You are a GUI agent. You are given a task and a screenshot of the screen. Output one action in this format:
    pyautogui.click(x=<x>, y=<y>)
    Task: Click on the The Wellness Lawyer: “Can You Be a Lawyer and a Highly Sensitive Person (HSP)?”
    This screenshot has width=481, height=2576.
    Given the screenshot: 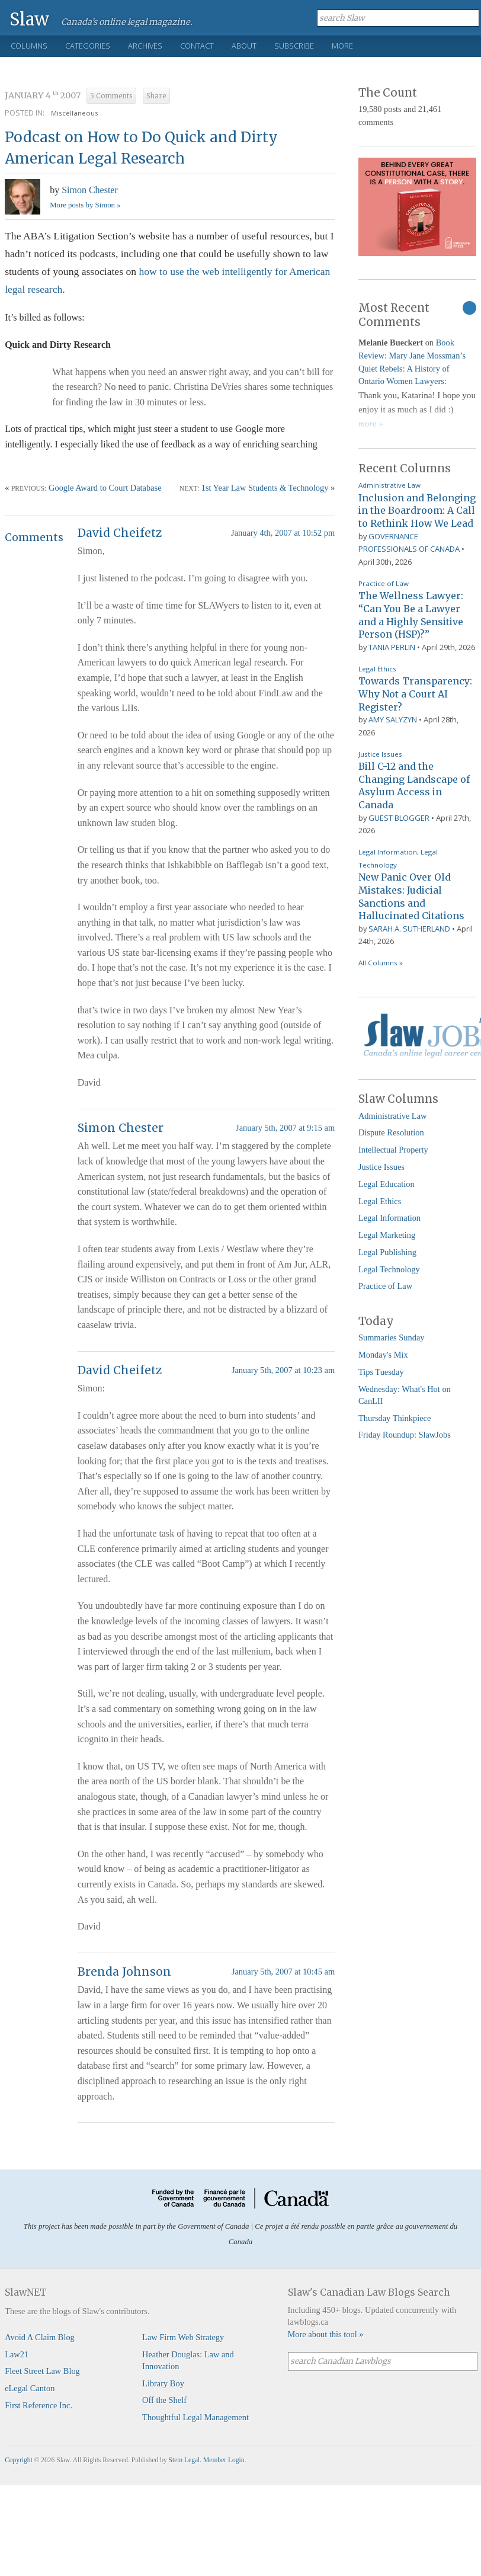 What is the action you would take?
    pyautogui.click(x=410, y=615)
    